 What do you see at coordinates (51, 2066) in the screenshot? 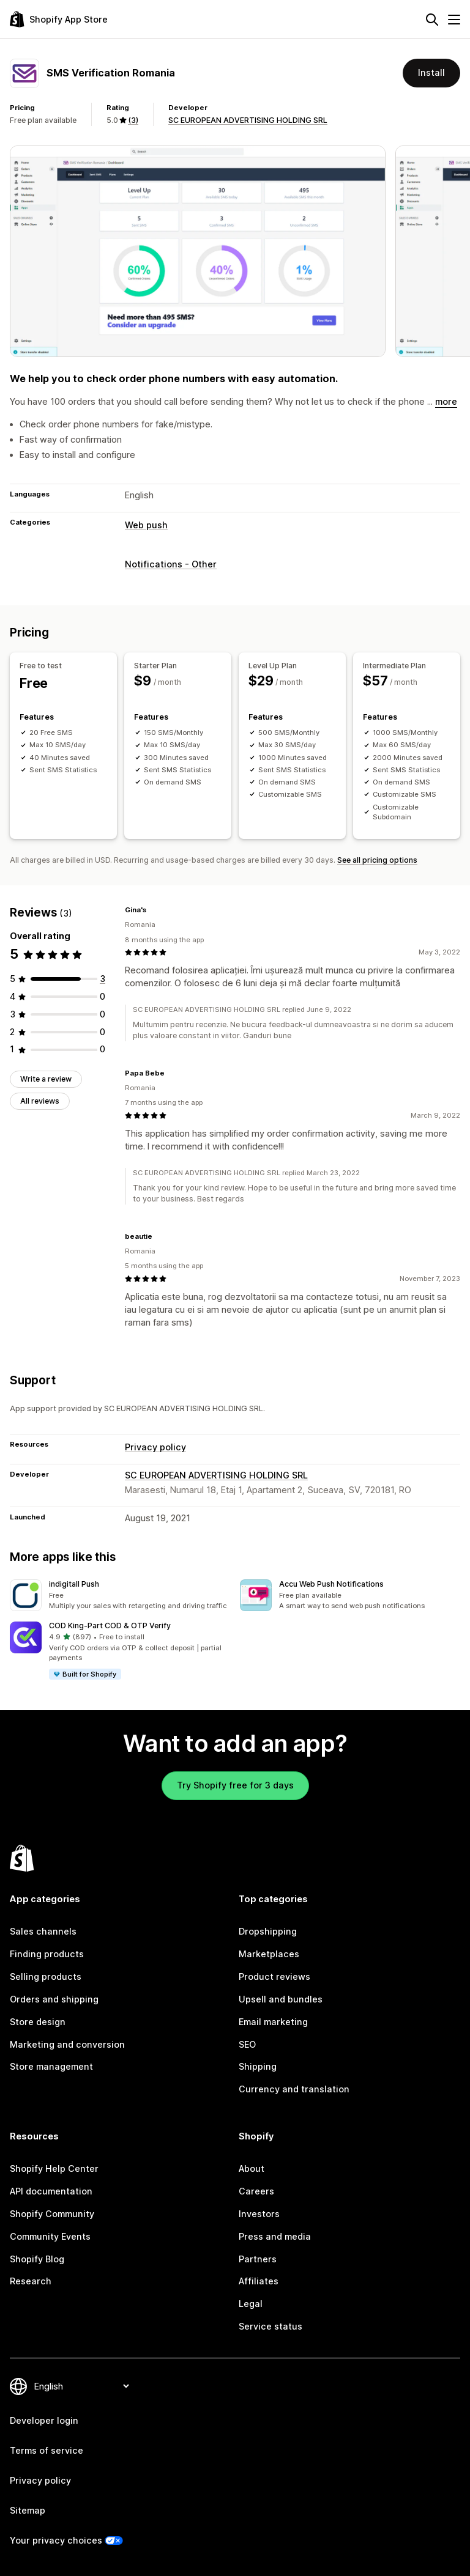
I see `Store management` at bounding box center [51, 2066].